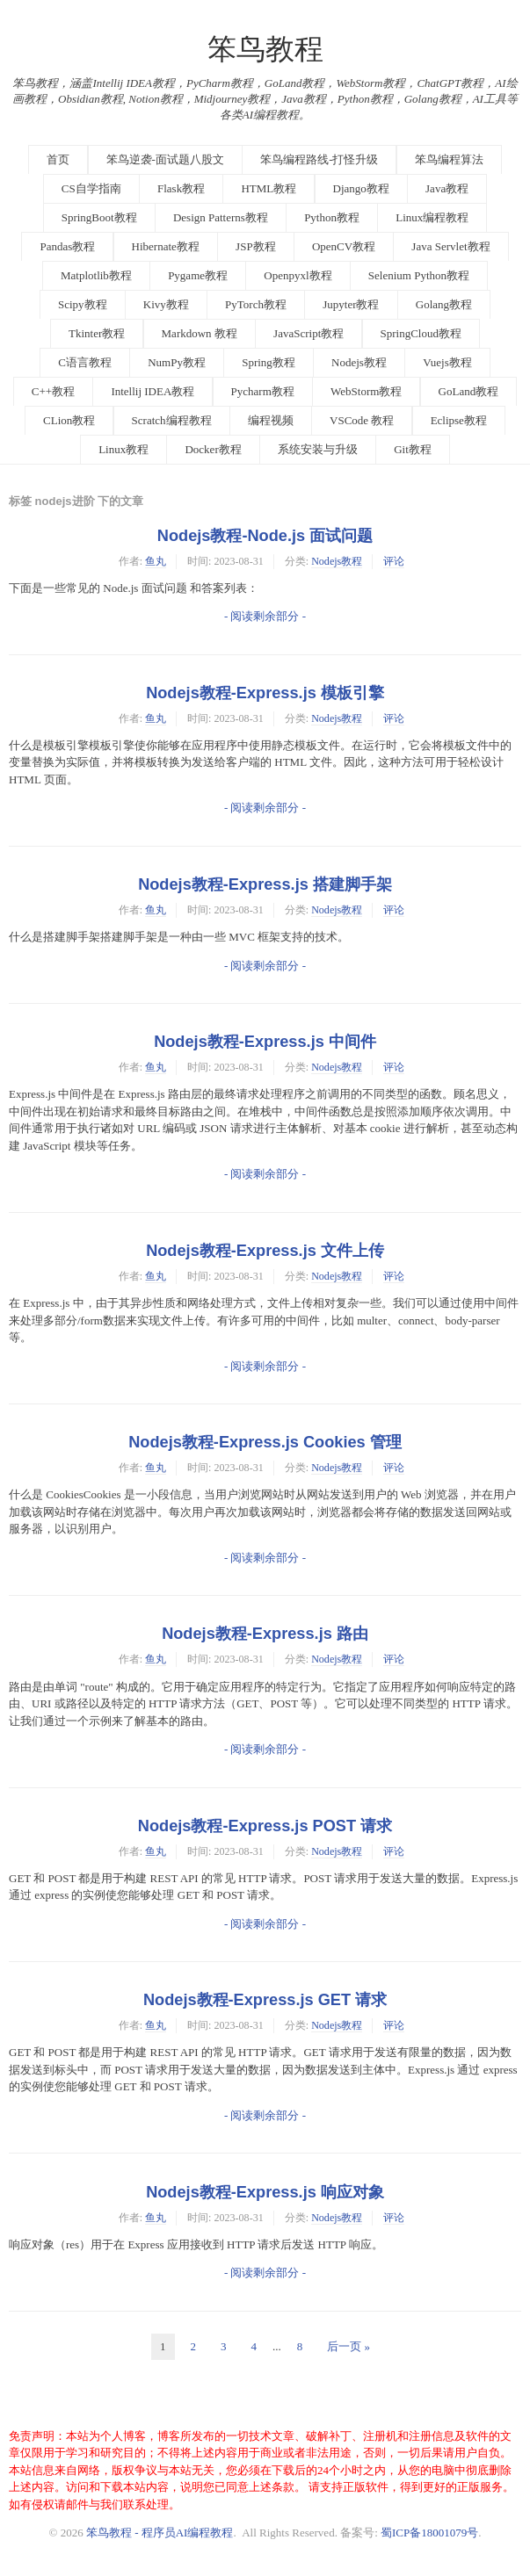 This screenshot has width=530, height=2576. What do you see at coordinates (53, 391) in the screenshot?
I see `C++教程` at bounding box center [53, 391].